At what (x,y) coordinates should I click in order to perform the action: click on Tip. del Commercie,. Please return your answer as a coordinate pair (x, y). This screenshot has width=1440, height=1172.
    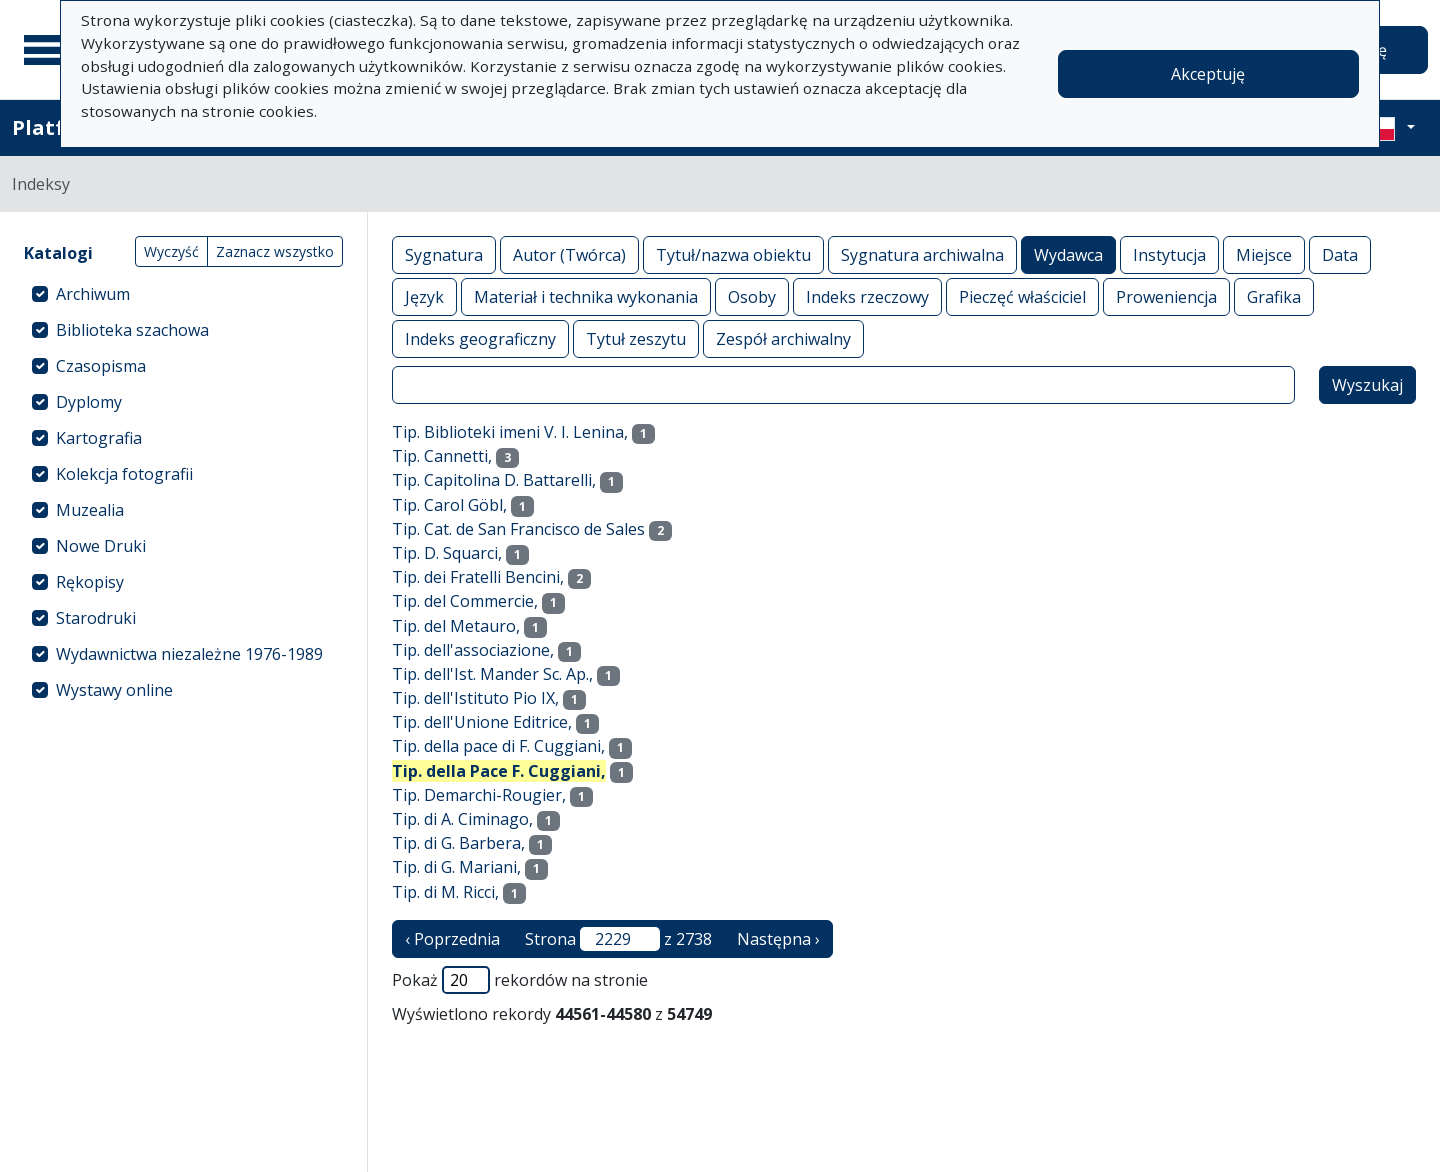
    Looking at the image, I should click on (465, 601).